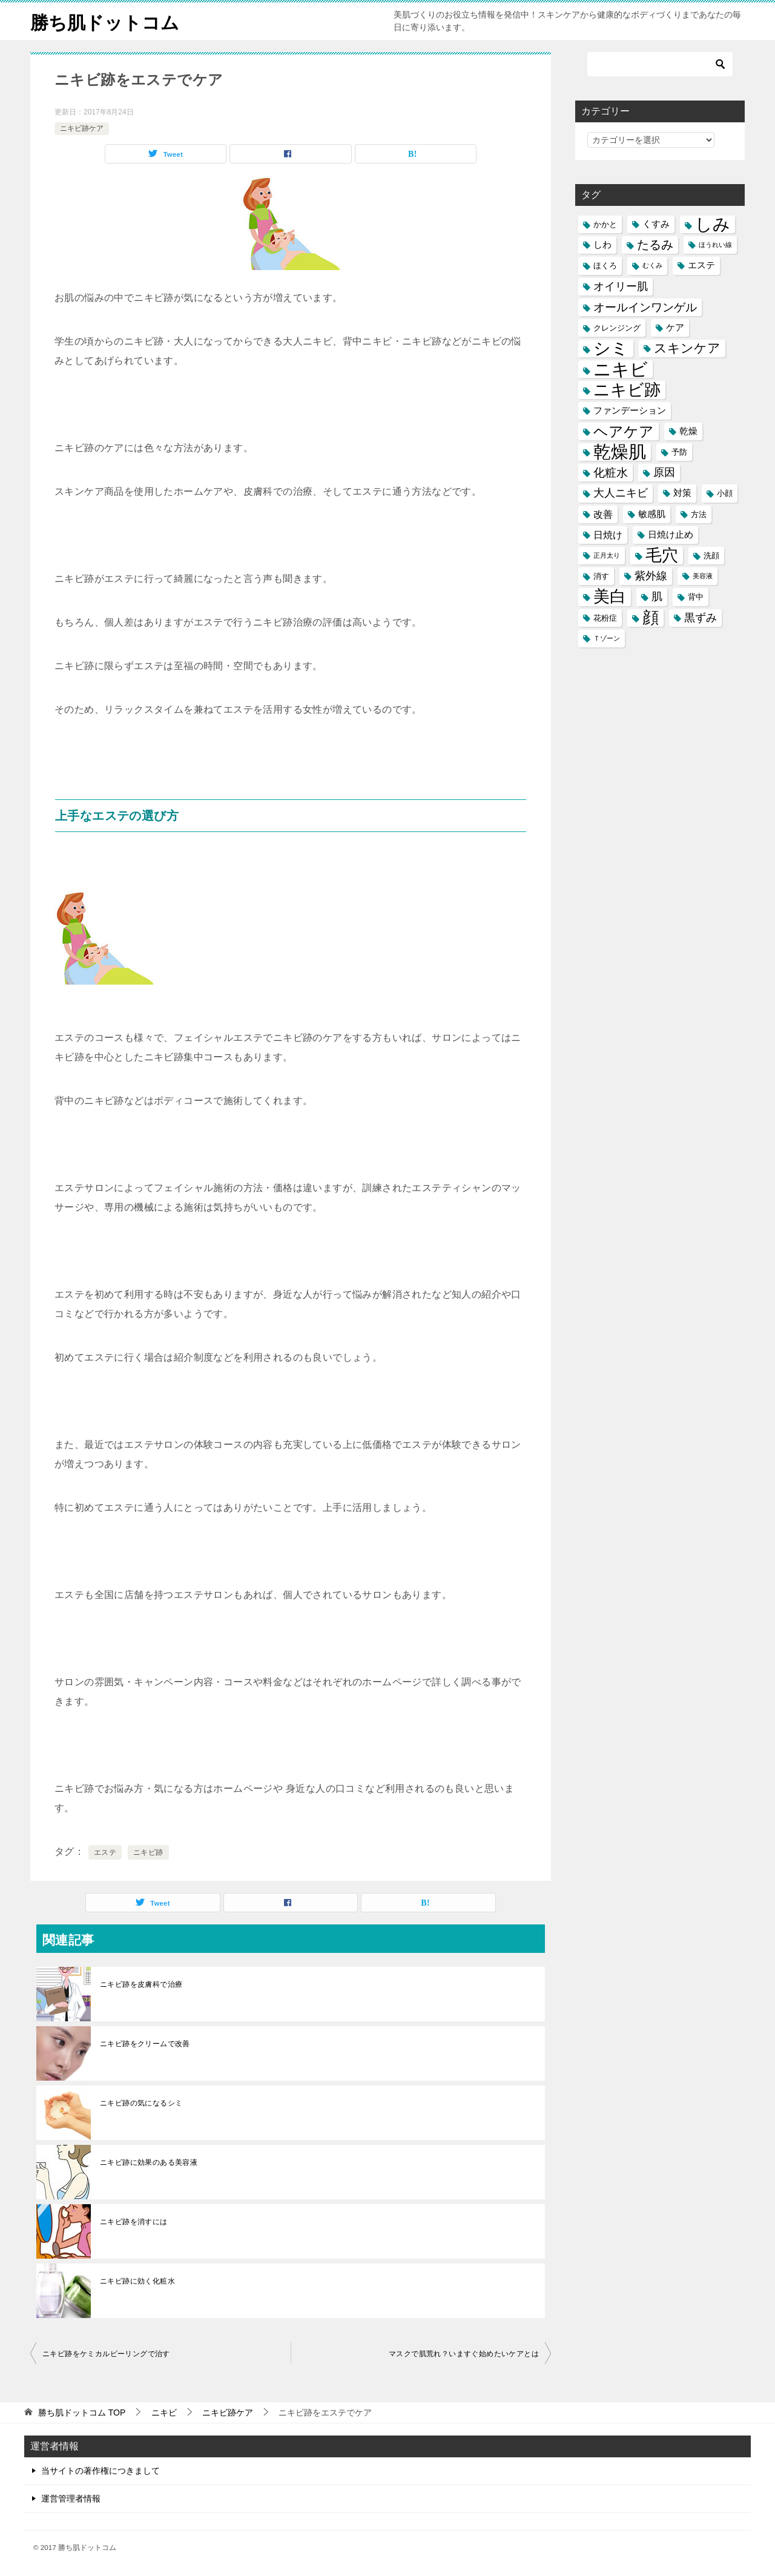  Describe the element at coordinates (619, 452) in the screenshot. I see `乾燥肌 [乾燥肌 (21個の項目)]` at that location.